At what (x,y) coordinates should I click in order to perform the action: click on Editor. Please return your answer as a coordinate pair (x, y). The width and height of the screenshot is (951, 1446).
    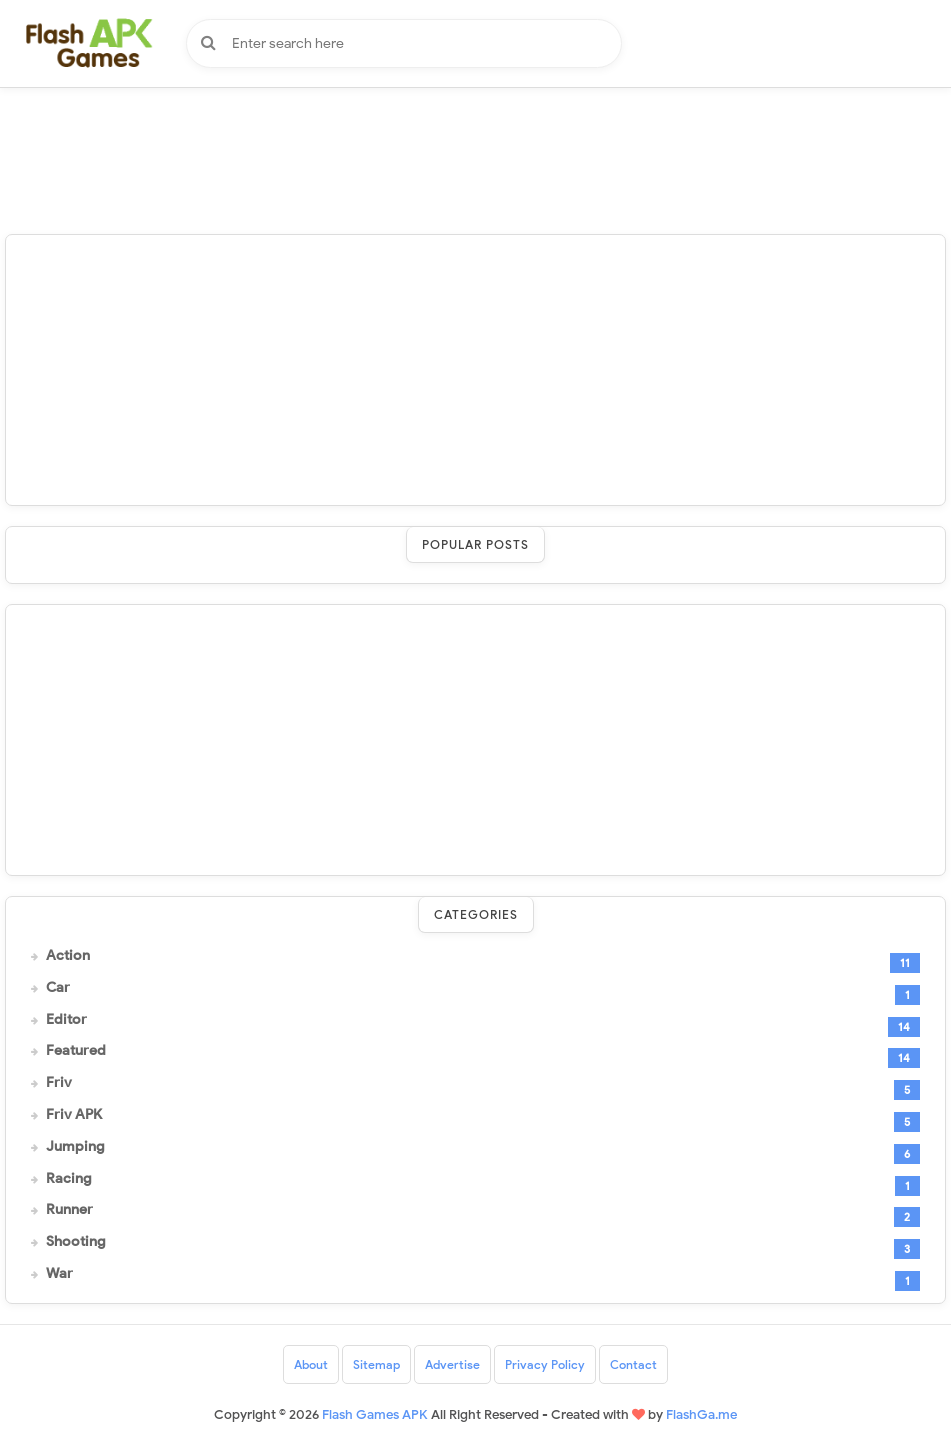
    Looking at the image, I should click on (66, 1020).